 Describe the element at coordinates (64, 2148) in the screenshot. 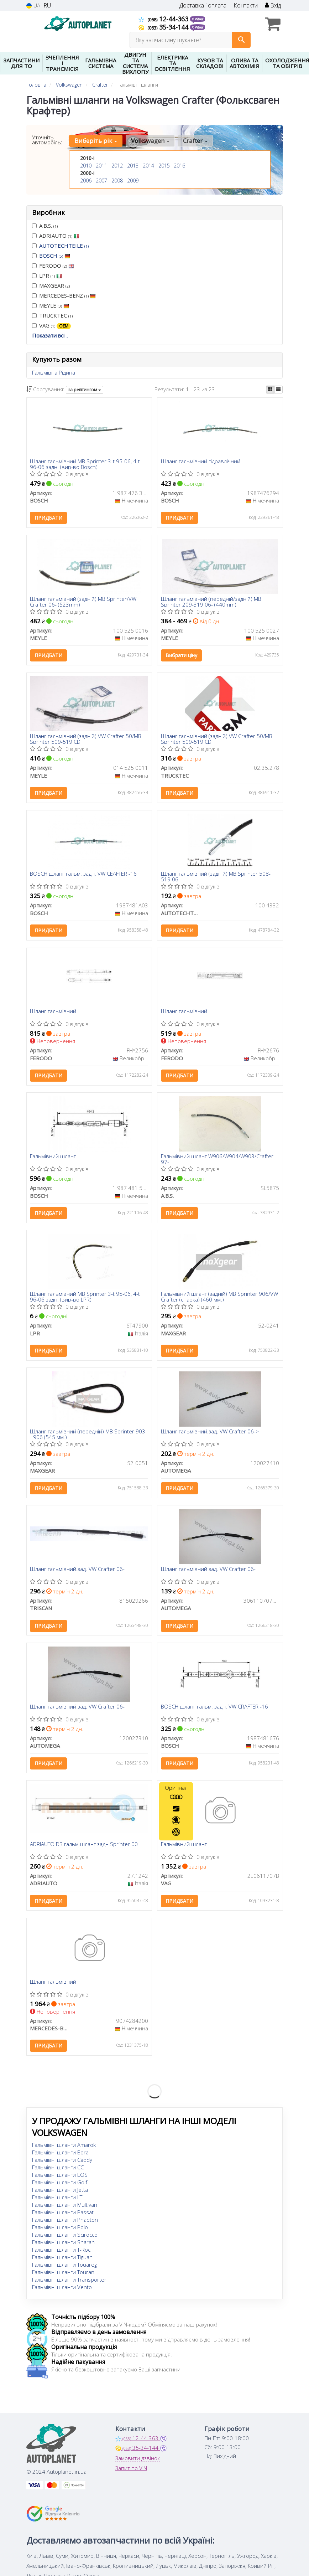

I see `Гальмівні шланги Amarok` at that location.